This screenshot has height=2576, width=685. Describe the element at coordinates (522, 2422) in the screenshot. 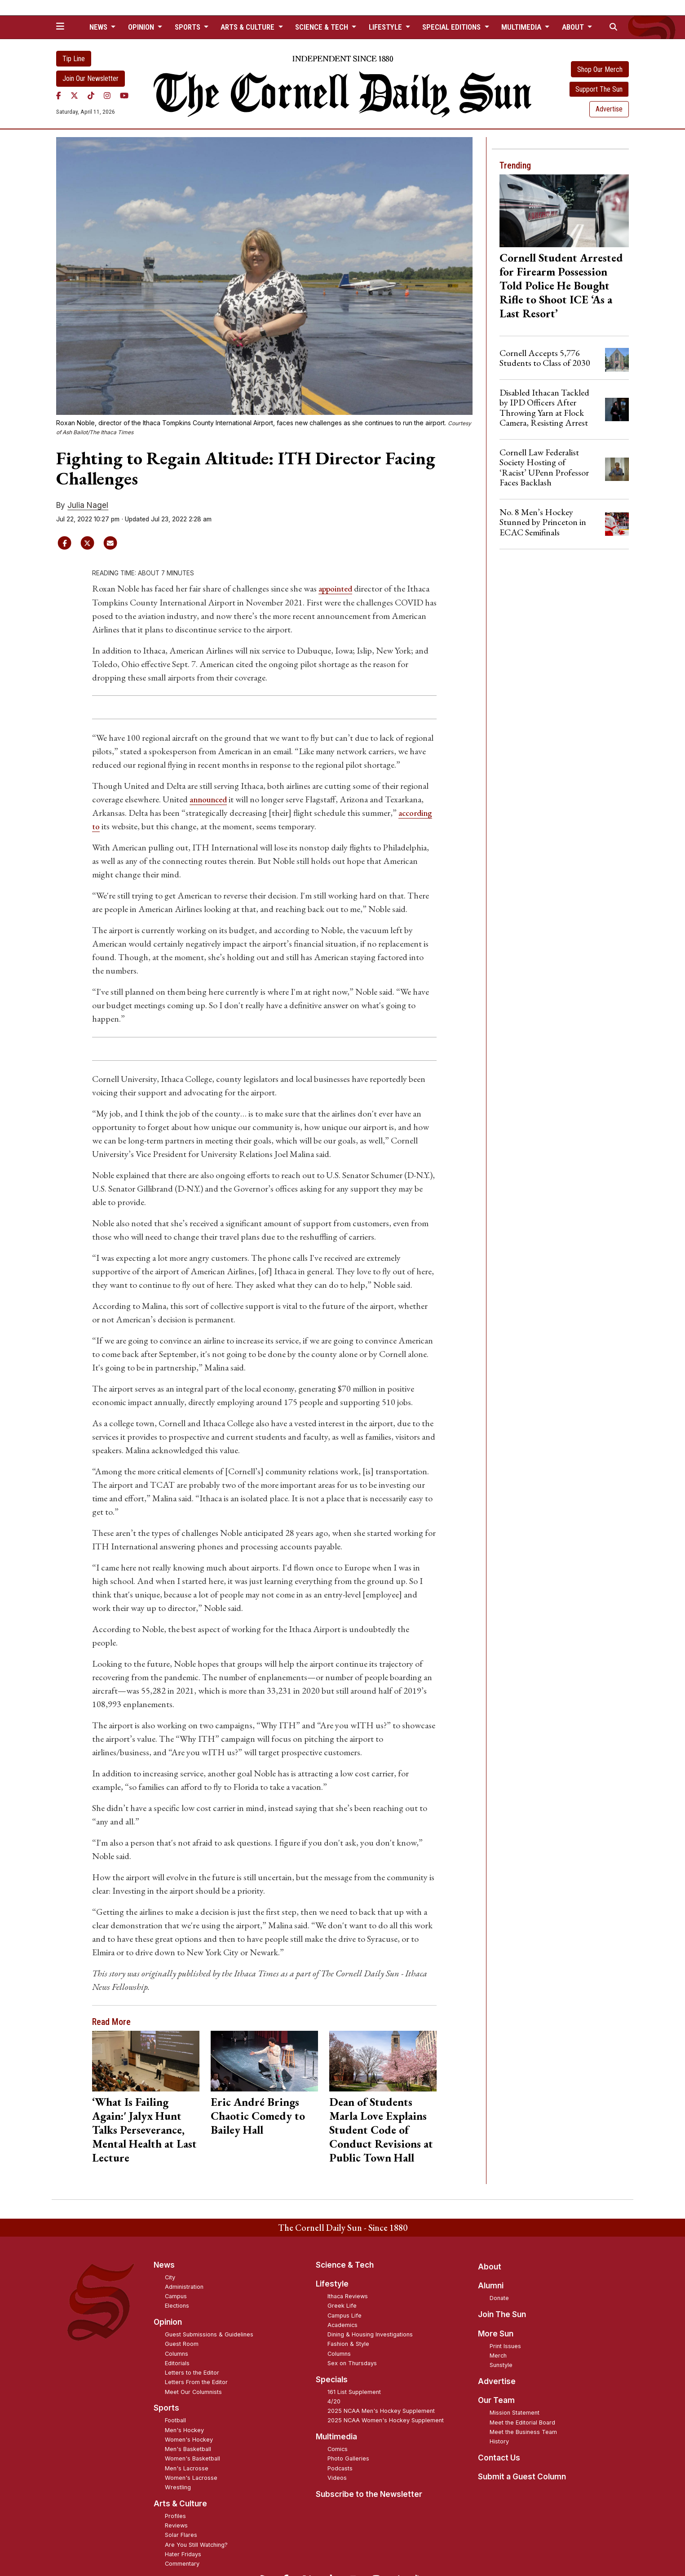

I see `Meet the Editorial Board` at that location.